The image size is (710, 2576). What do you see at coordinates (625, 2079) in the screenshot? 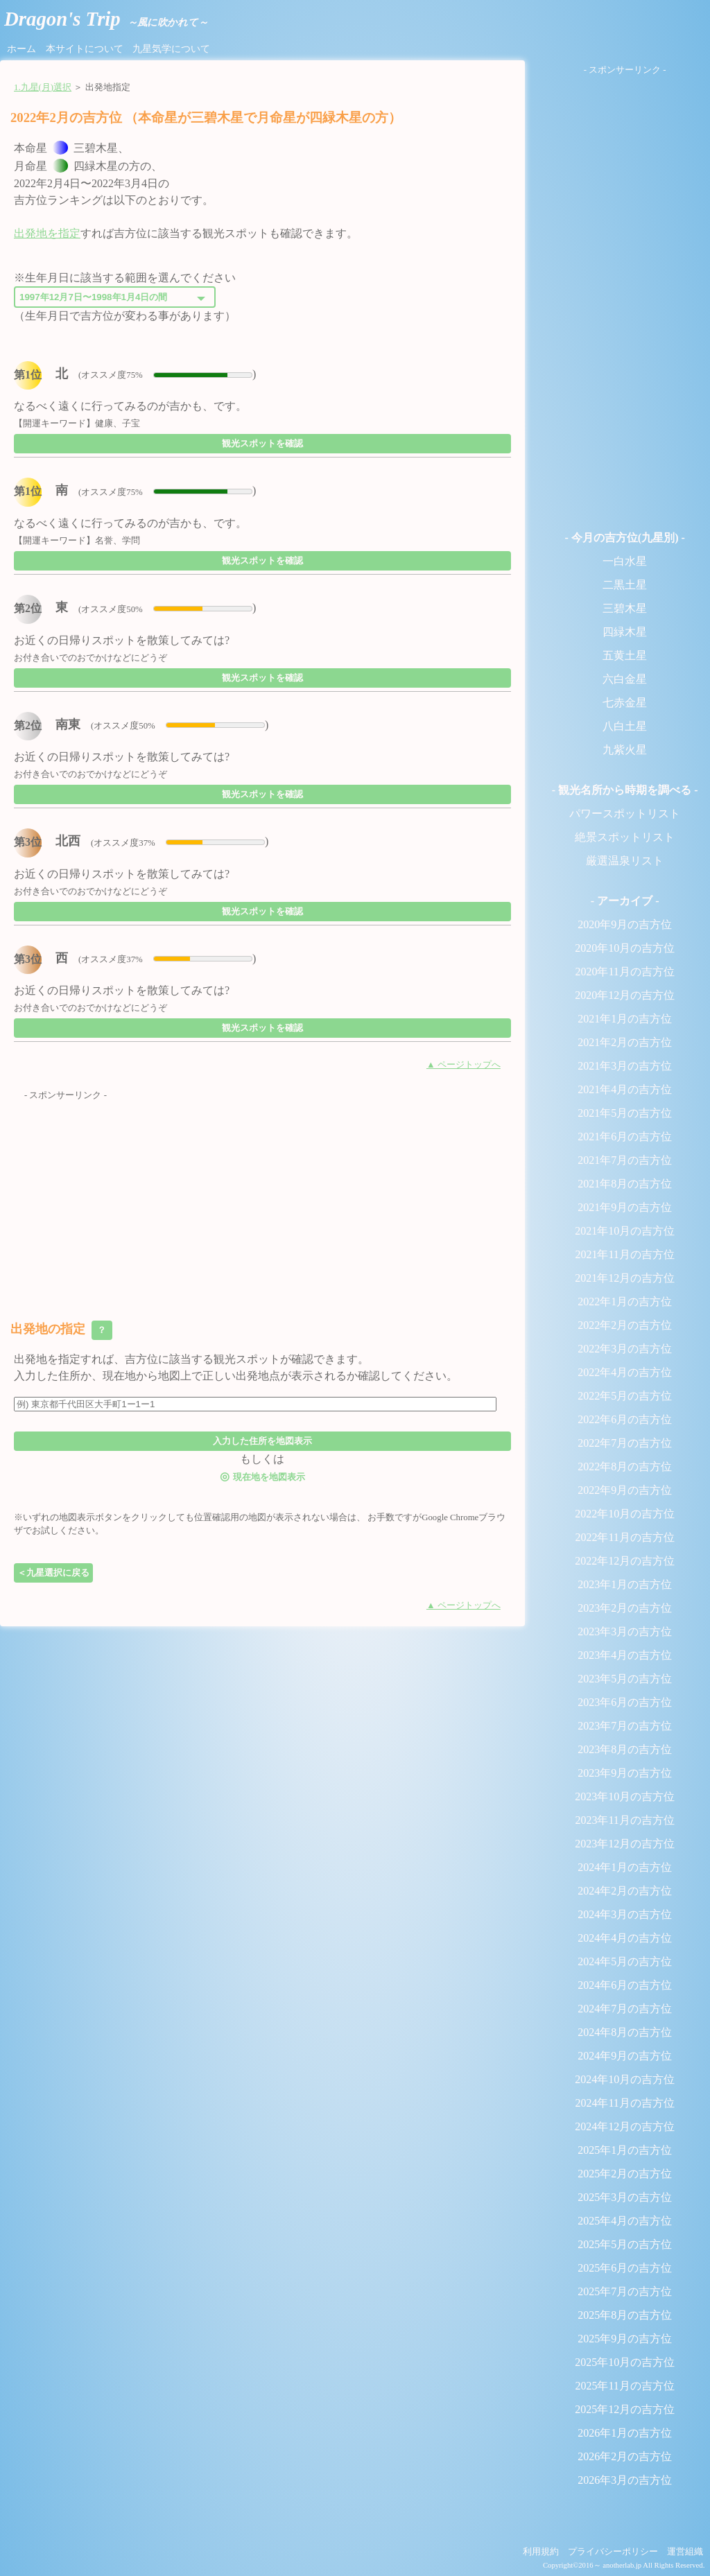
I see `2024年10月の吉方位` at bounding box center [625, 2079].